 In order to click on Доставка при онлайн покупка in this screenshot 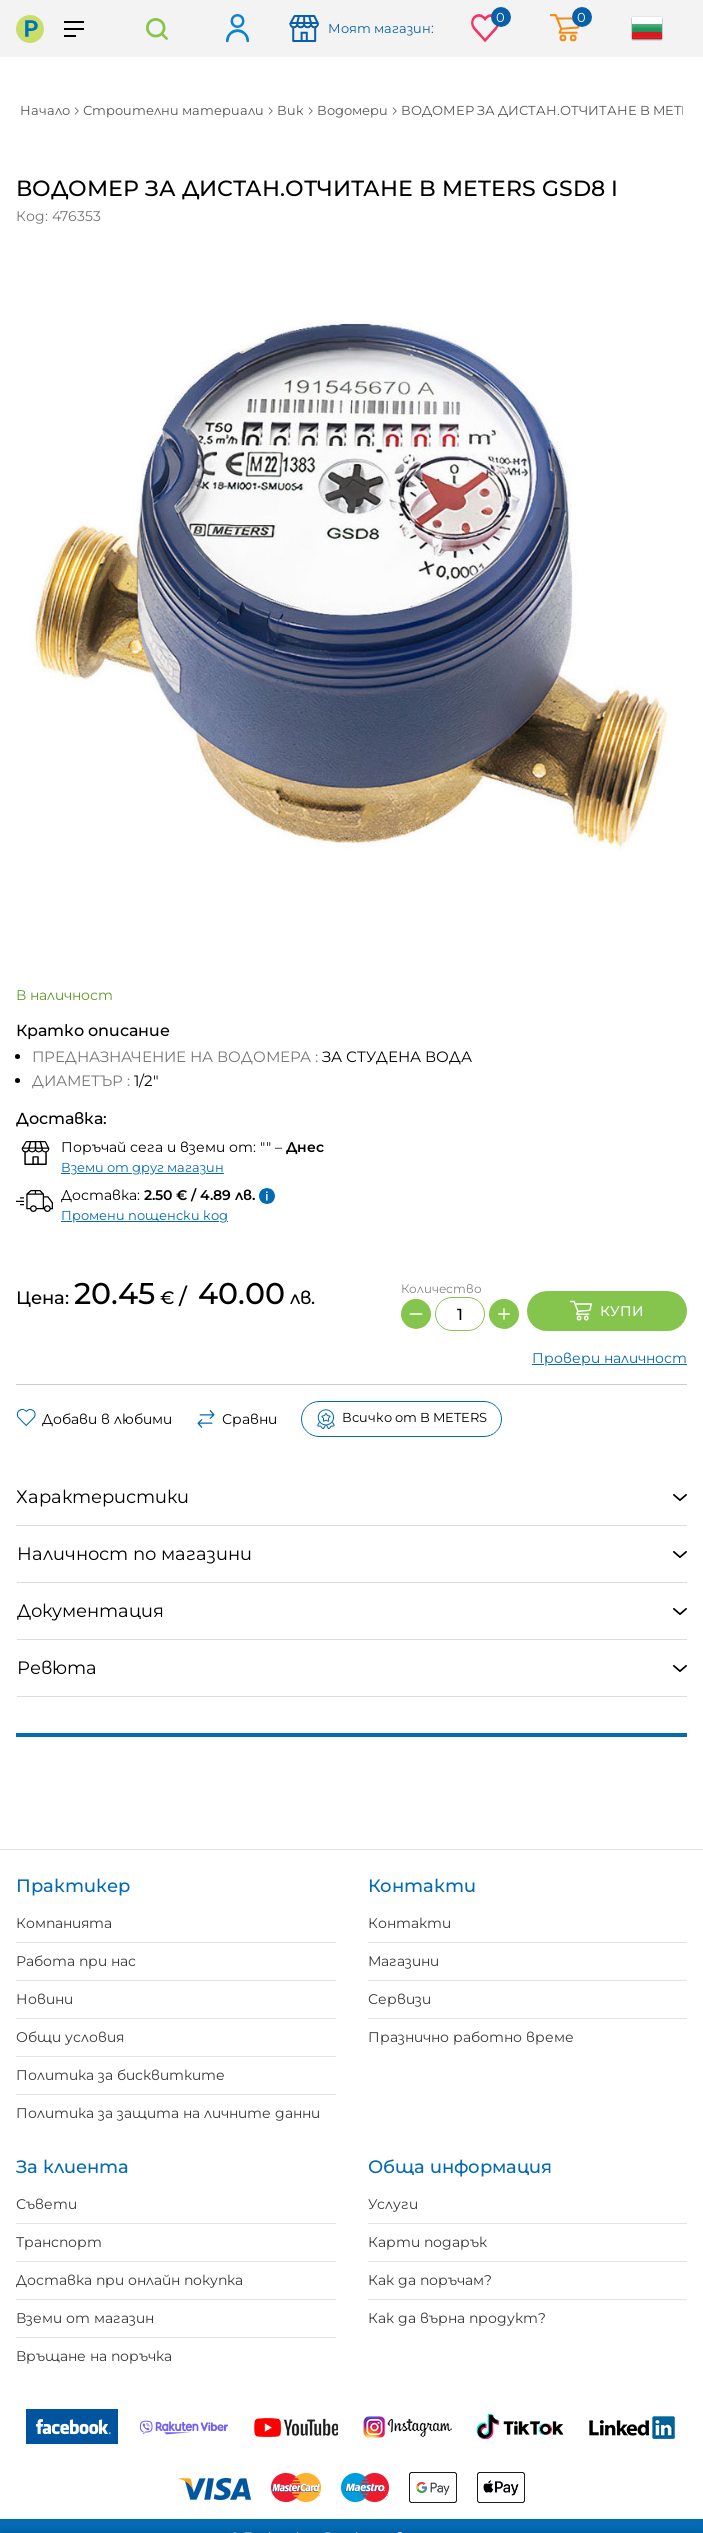, I will do `click(129, 2280)`.